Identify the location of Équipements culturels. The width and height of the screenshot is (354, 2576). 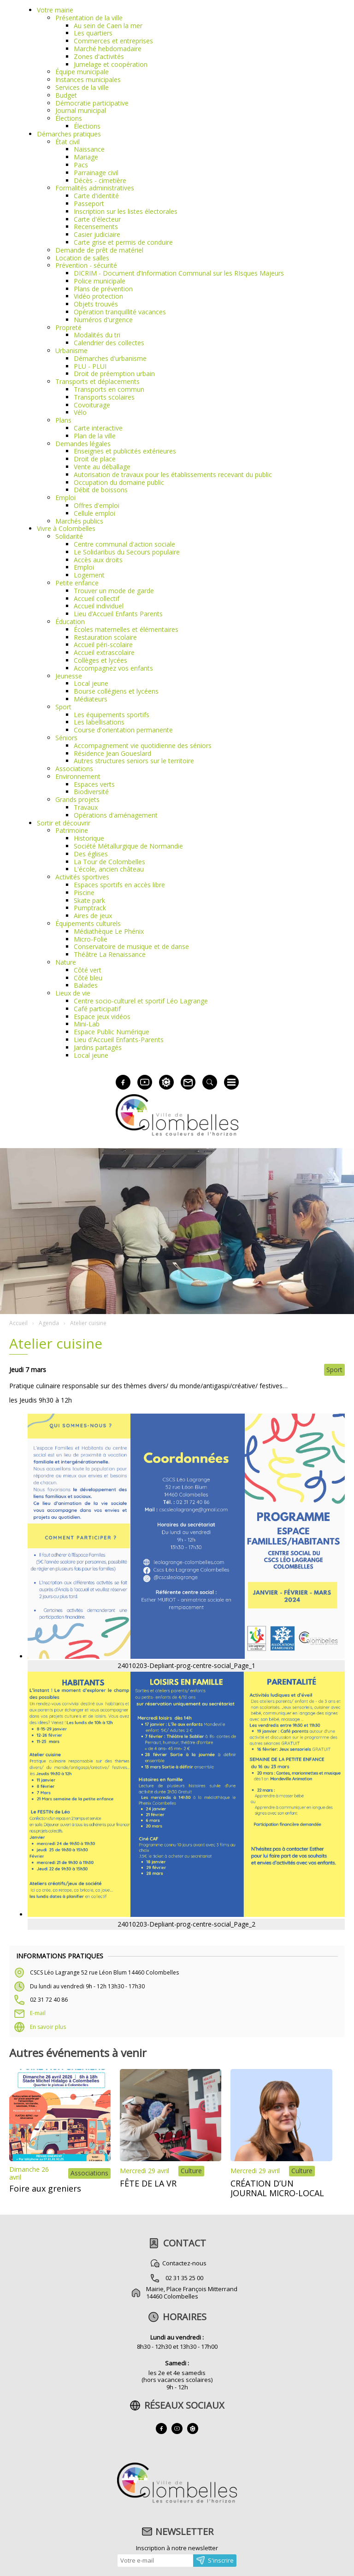
(88, 923).